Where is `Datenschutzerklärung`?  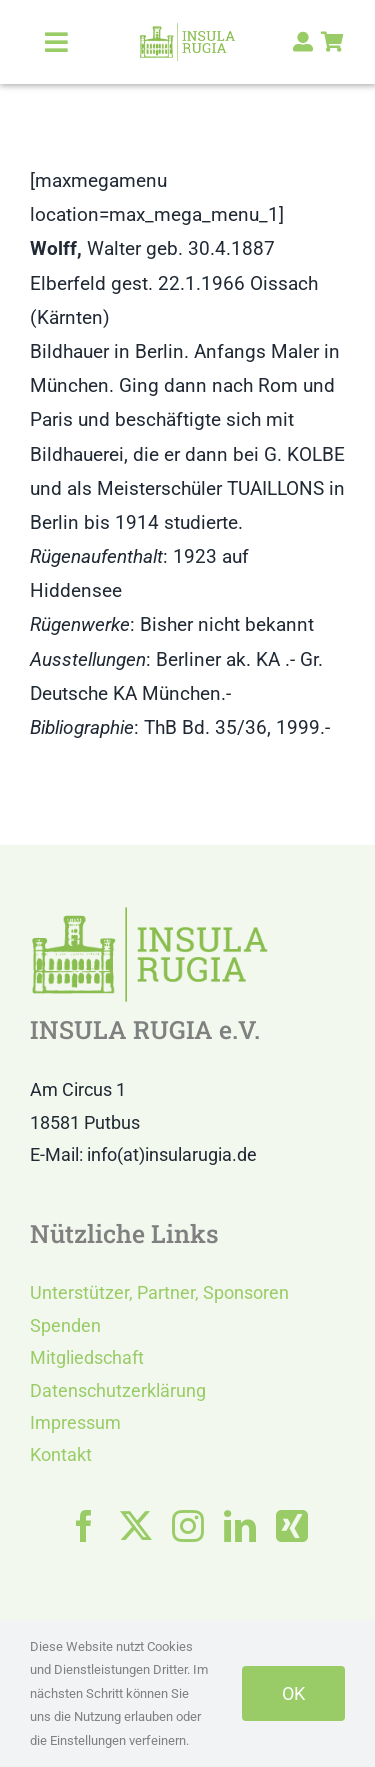 Datenschutzerklärung is located at coordinates (118, 1390).